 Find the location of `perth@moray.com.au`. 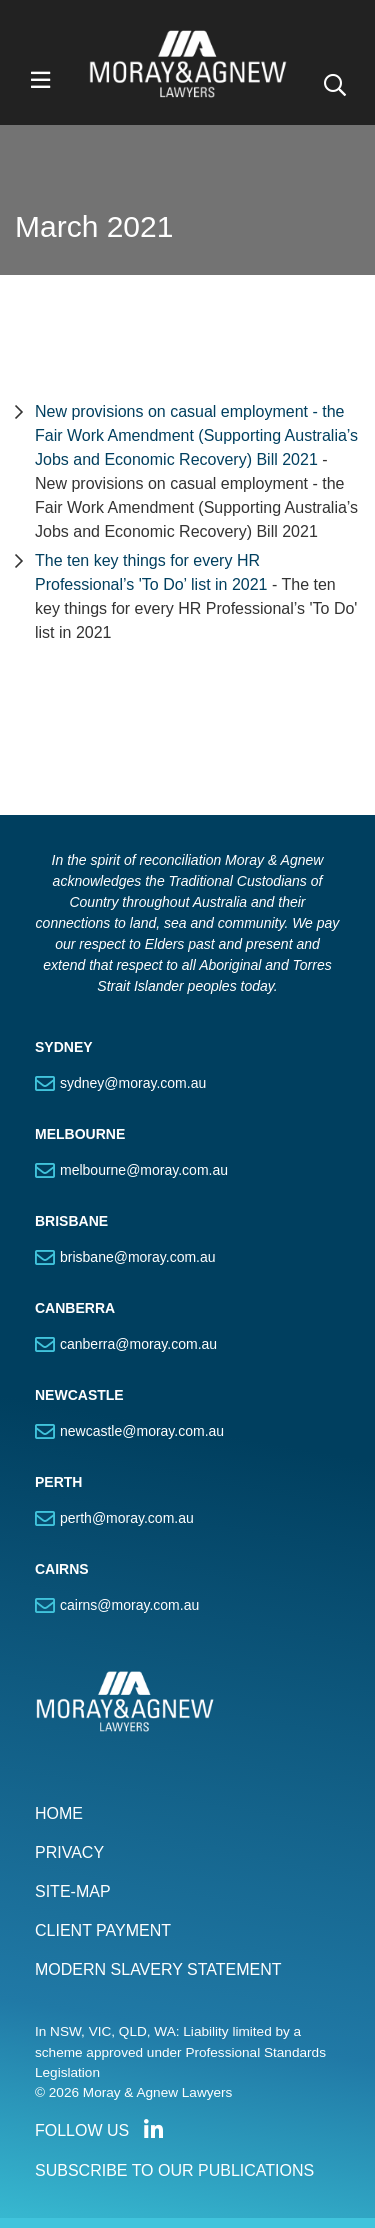

perth@moray.com.au is located at coordinates (127, 1518).